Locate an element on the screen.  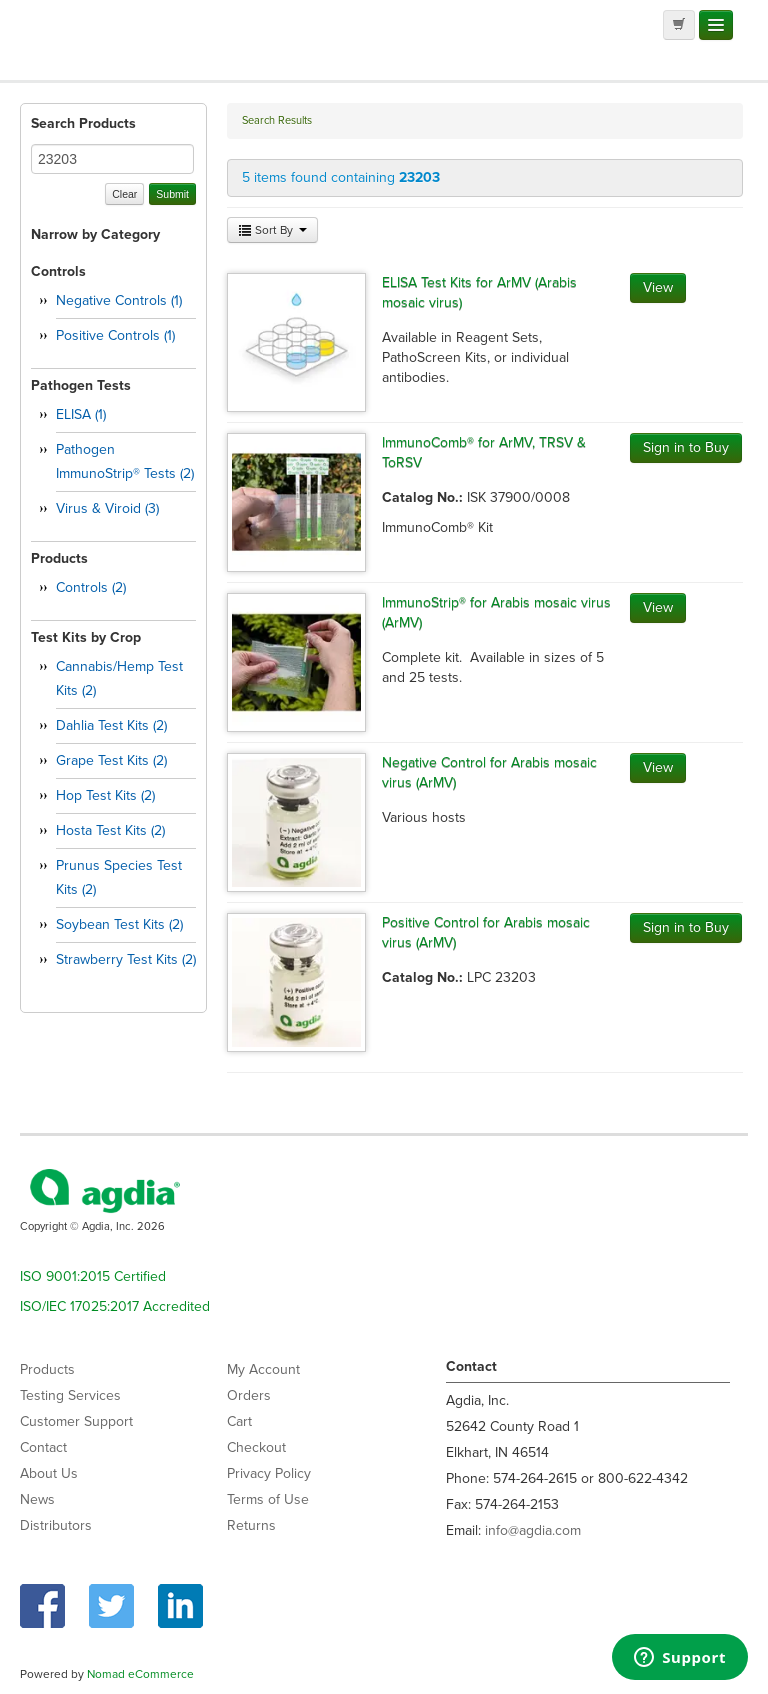
Distributors is located at coordinates (56, 1525).